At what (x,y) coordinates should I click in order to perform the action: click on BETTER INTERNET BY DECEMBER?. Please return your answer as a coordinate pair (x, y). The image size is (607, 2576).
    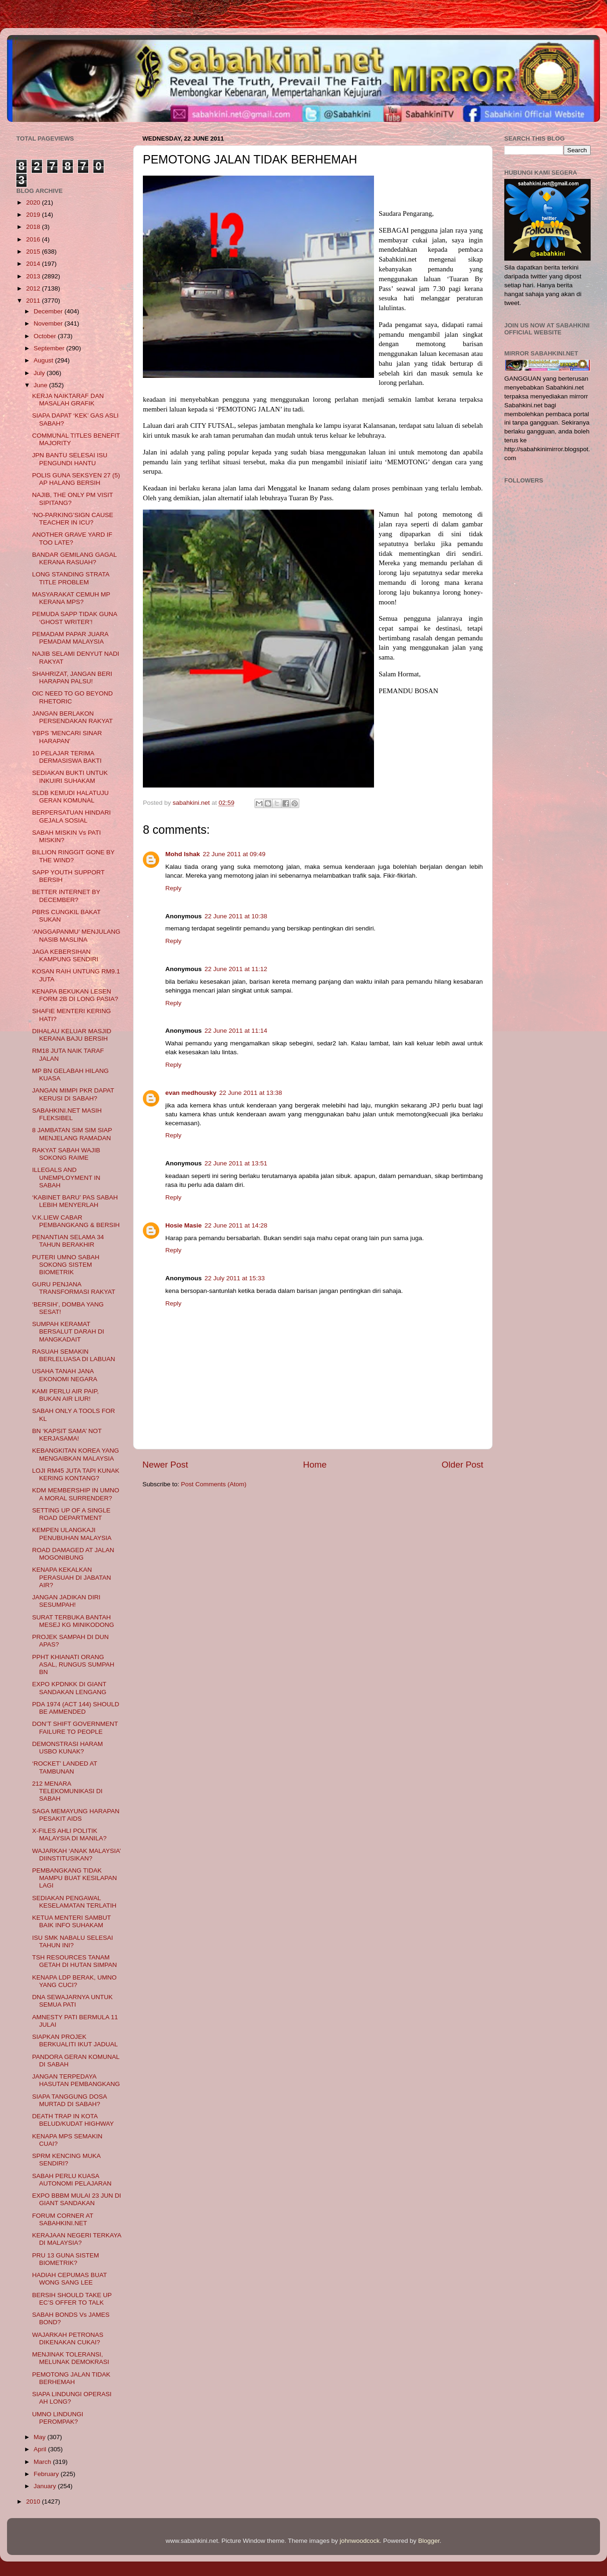
    Looking at the image, I should click on (66, 895).